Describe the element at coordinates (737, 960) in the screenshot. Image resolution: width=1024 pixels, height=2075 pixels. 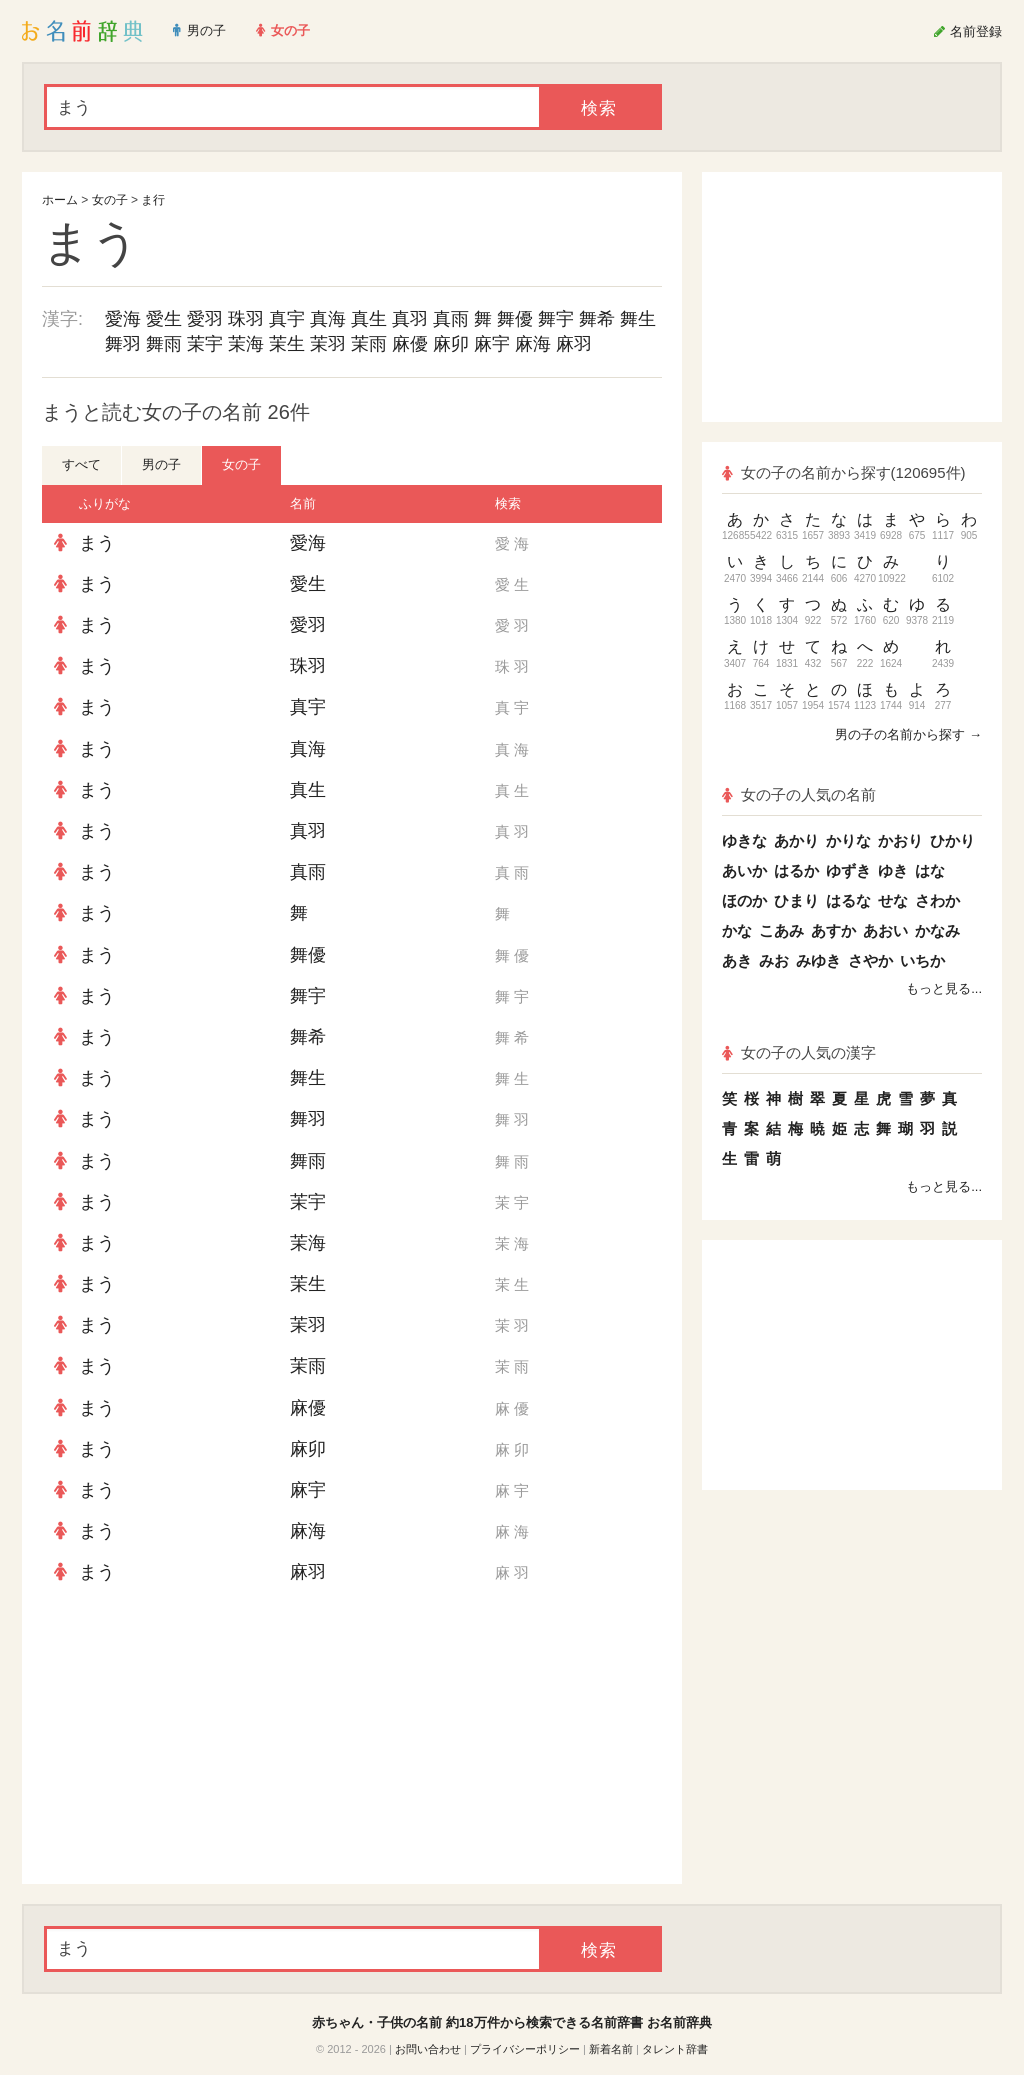
I see `あき` at that location.